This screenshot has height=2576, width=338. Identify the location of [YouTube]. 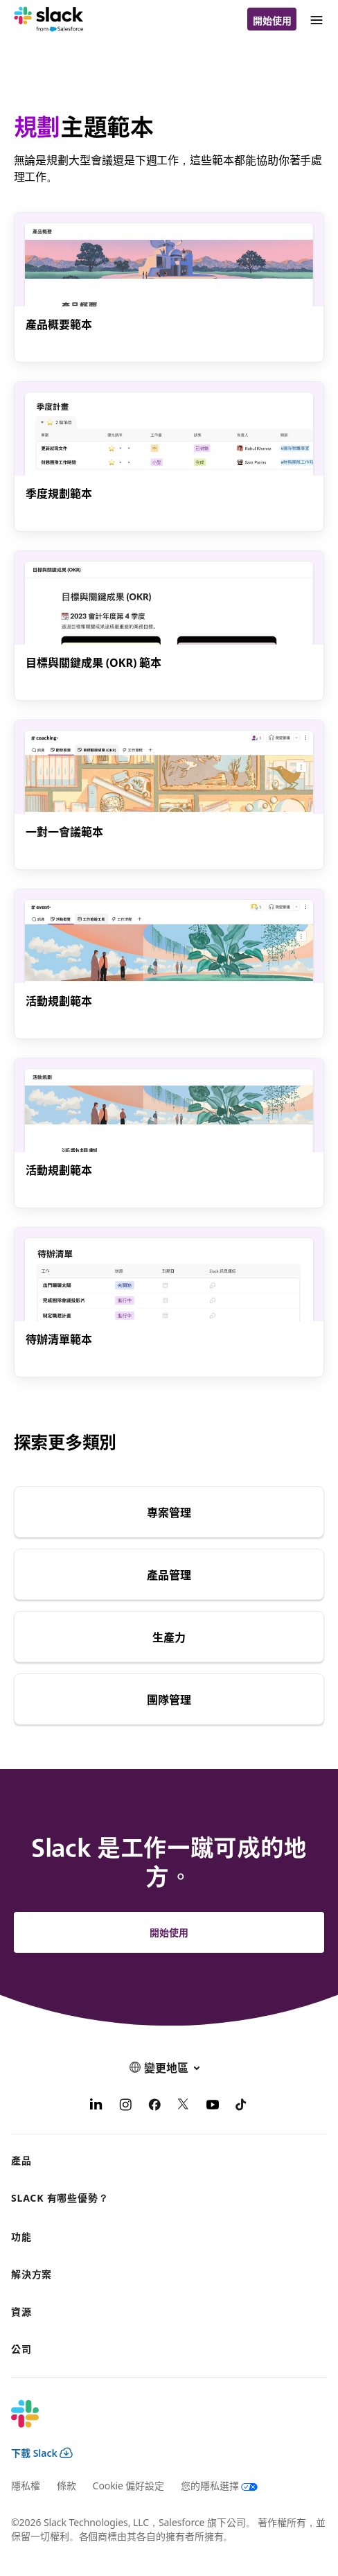
(212, 2106).